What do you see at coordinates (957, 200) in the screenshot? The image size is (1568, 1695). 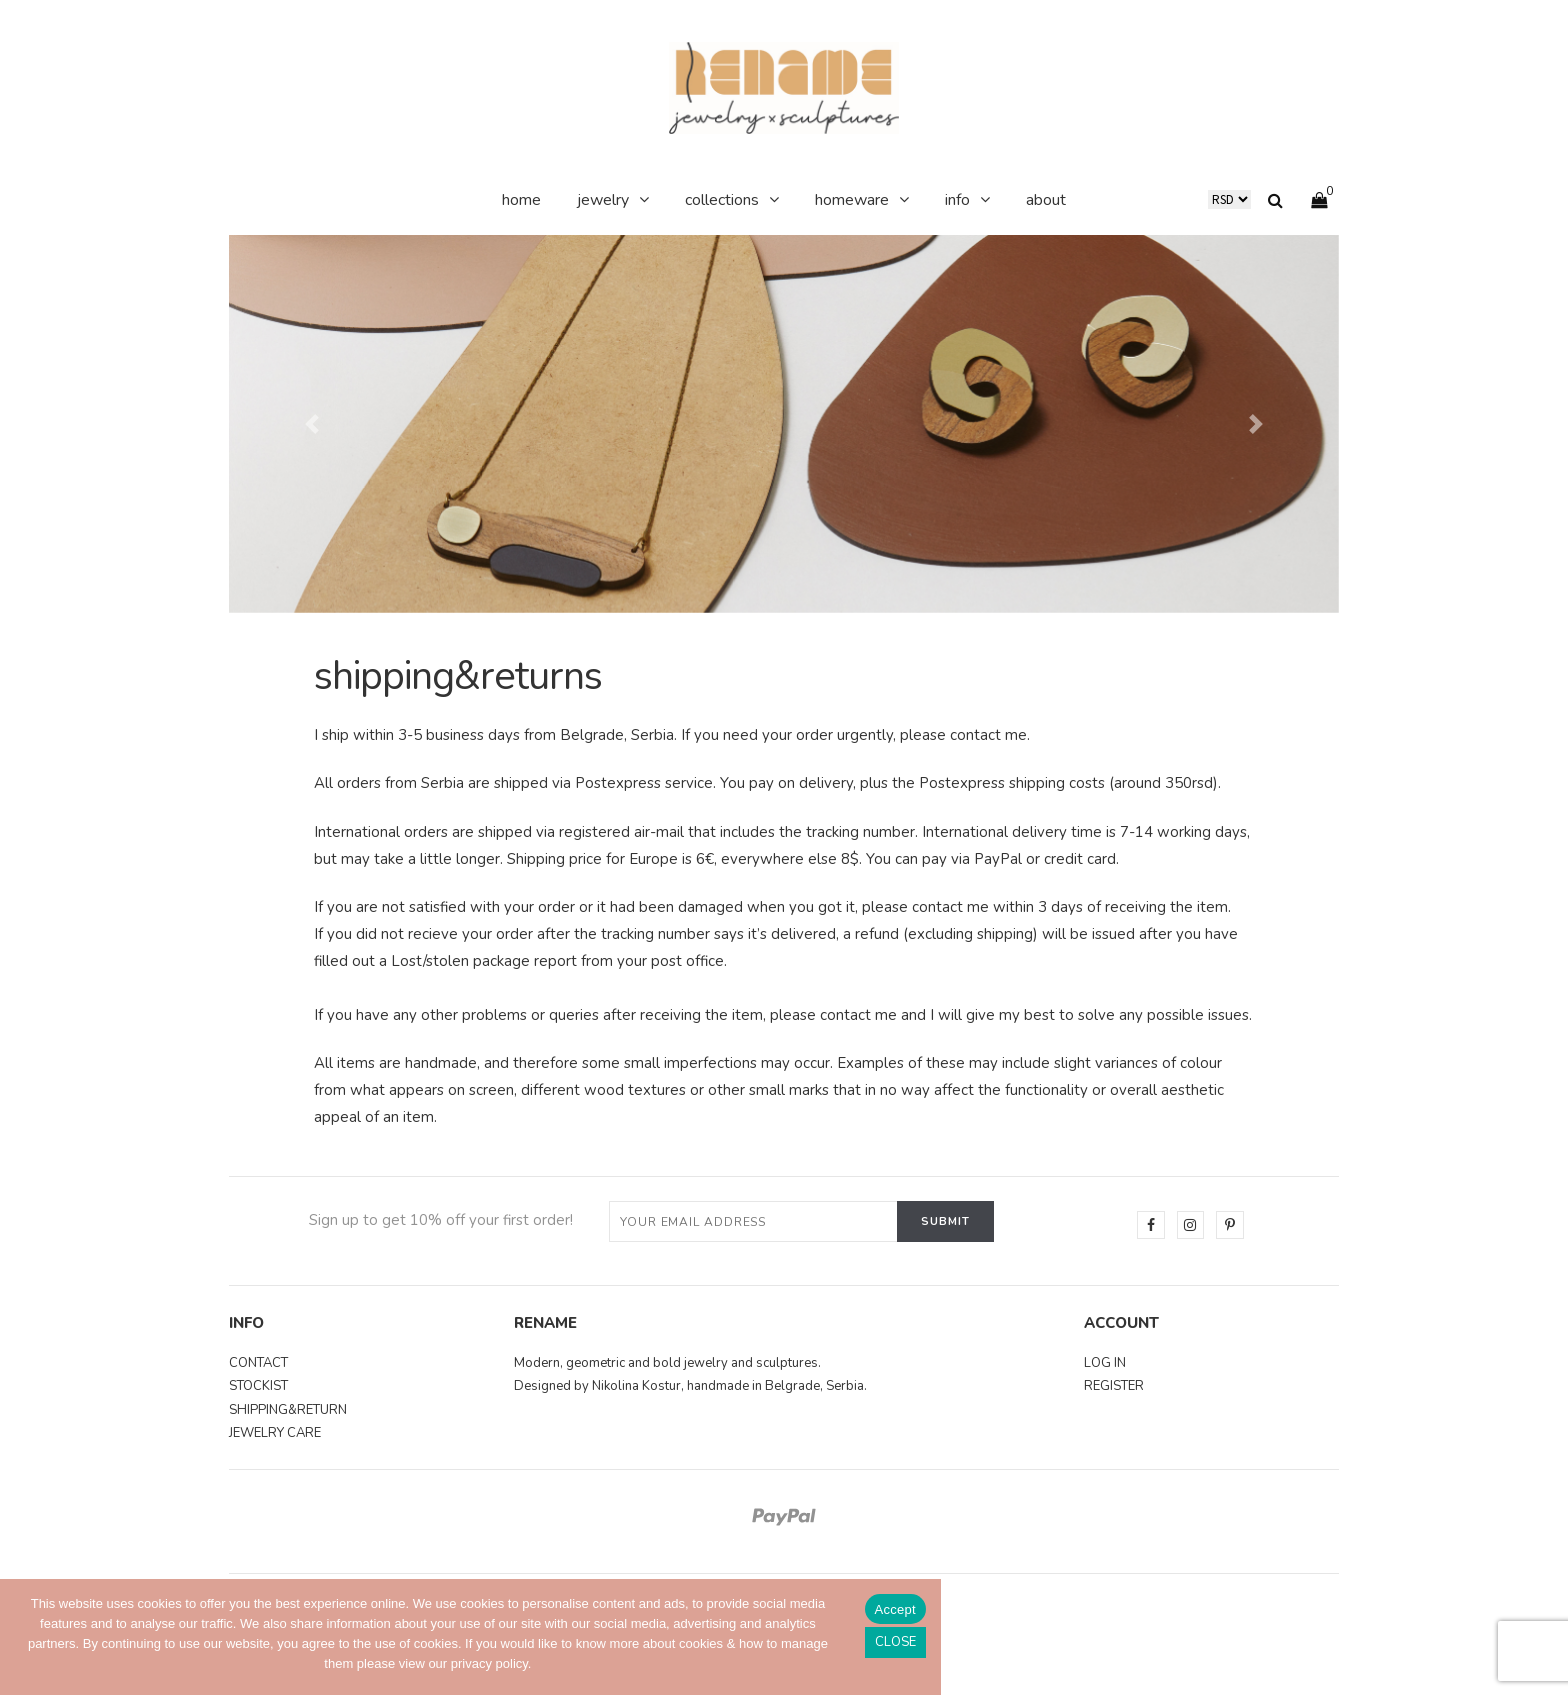 I see `info` at bounding box center [957, 200].